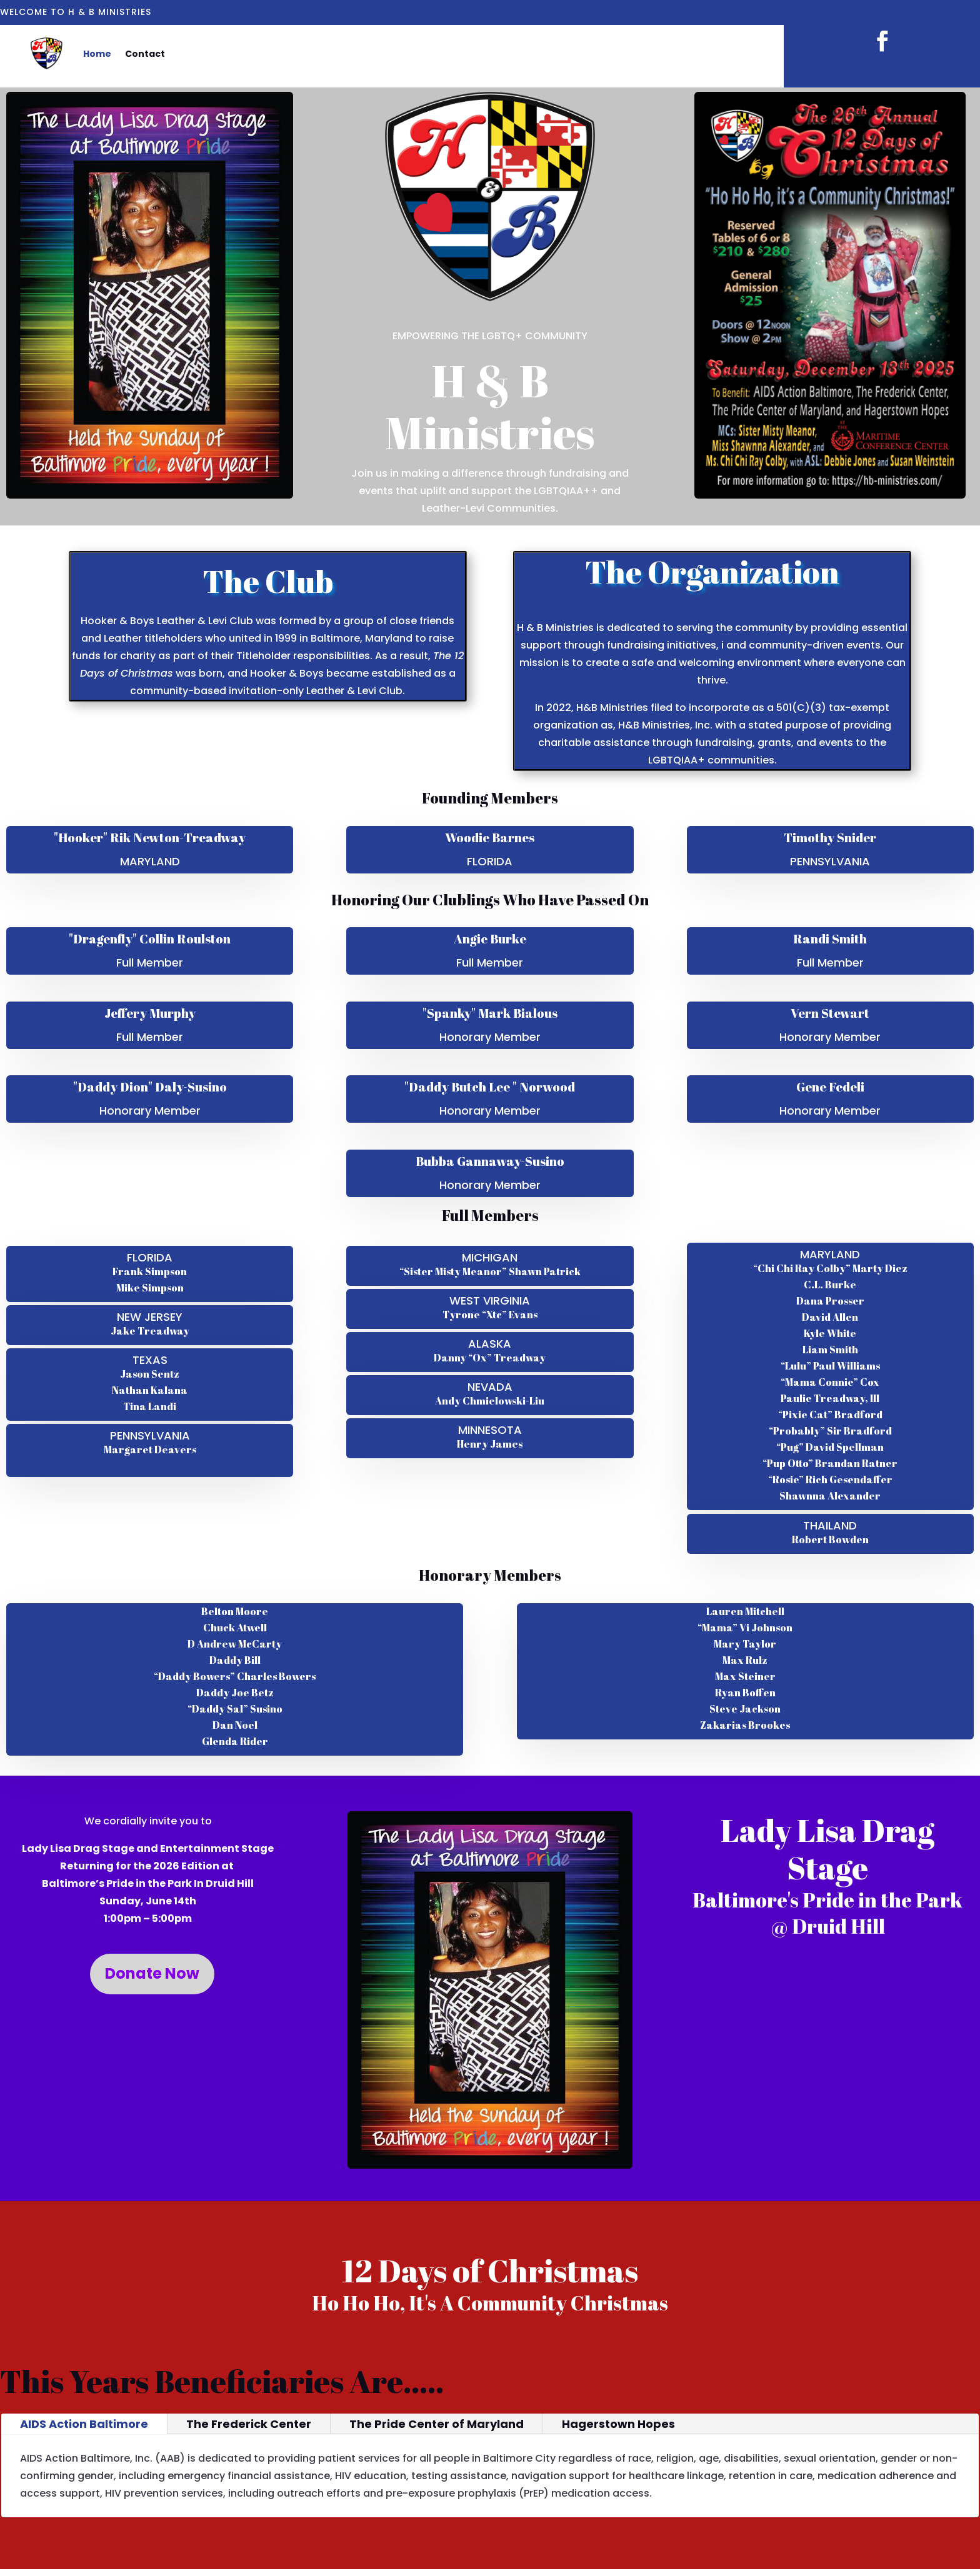 This screenshot has width=980, height=2576. Describe the element at coordinates (84, 2424) in the screenshot. I see `AIDS Action Baltimore` at that location.